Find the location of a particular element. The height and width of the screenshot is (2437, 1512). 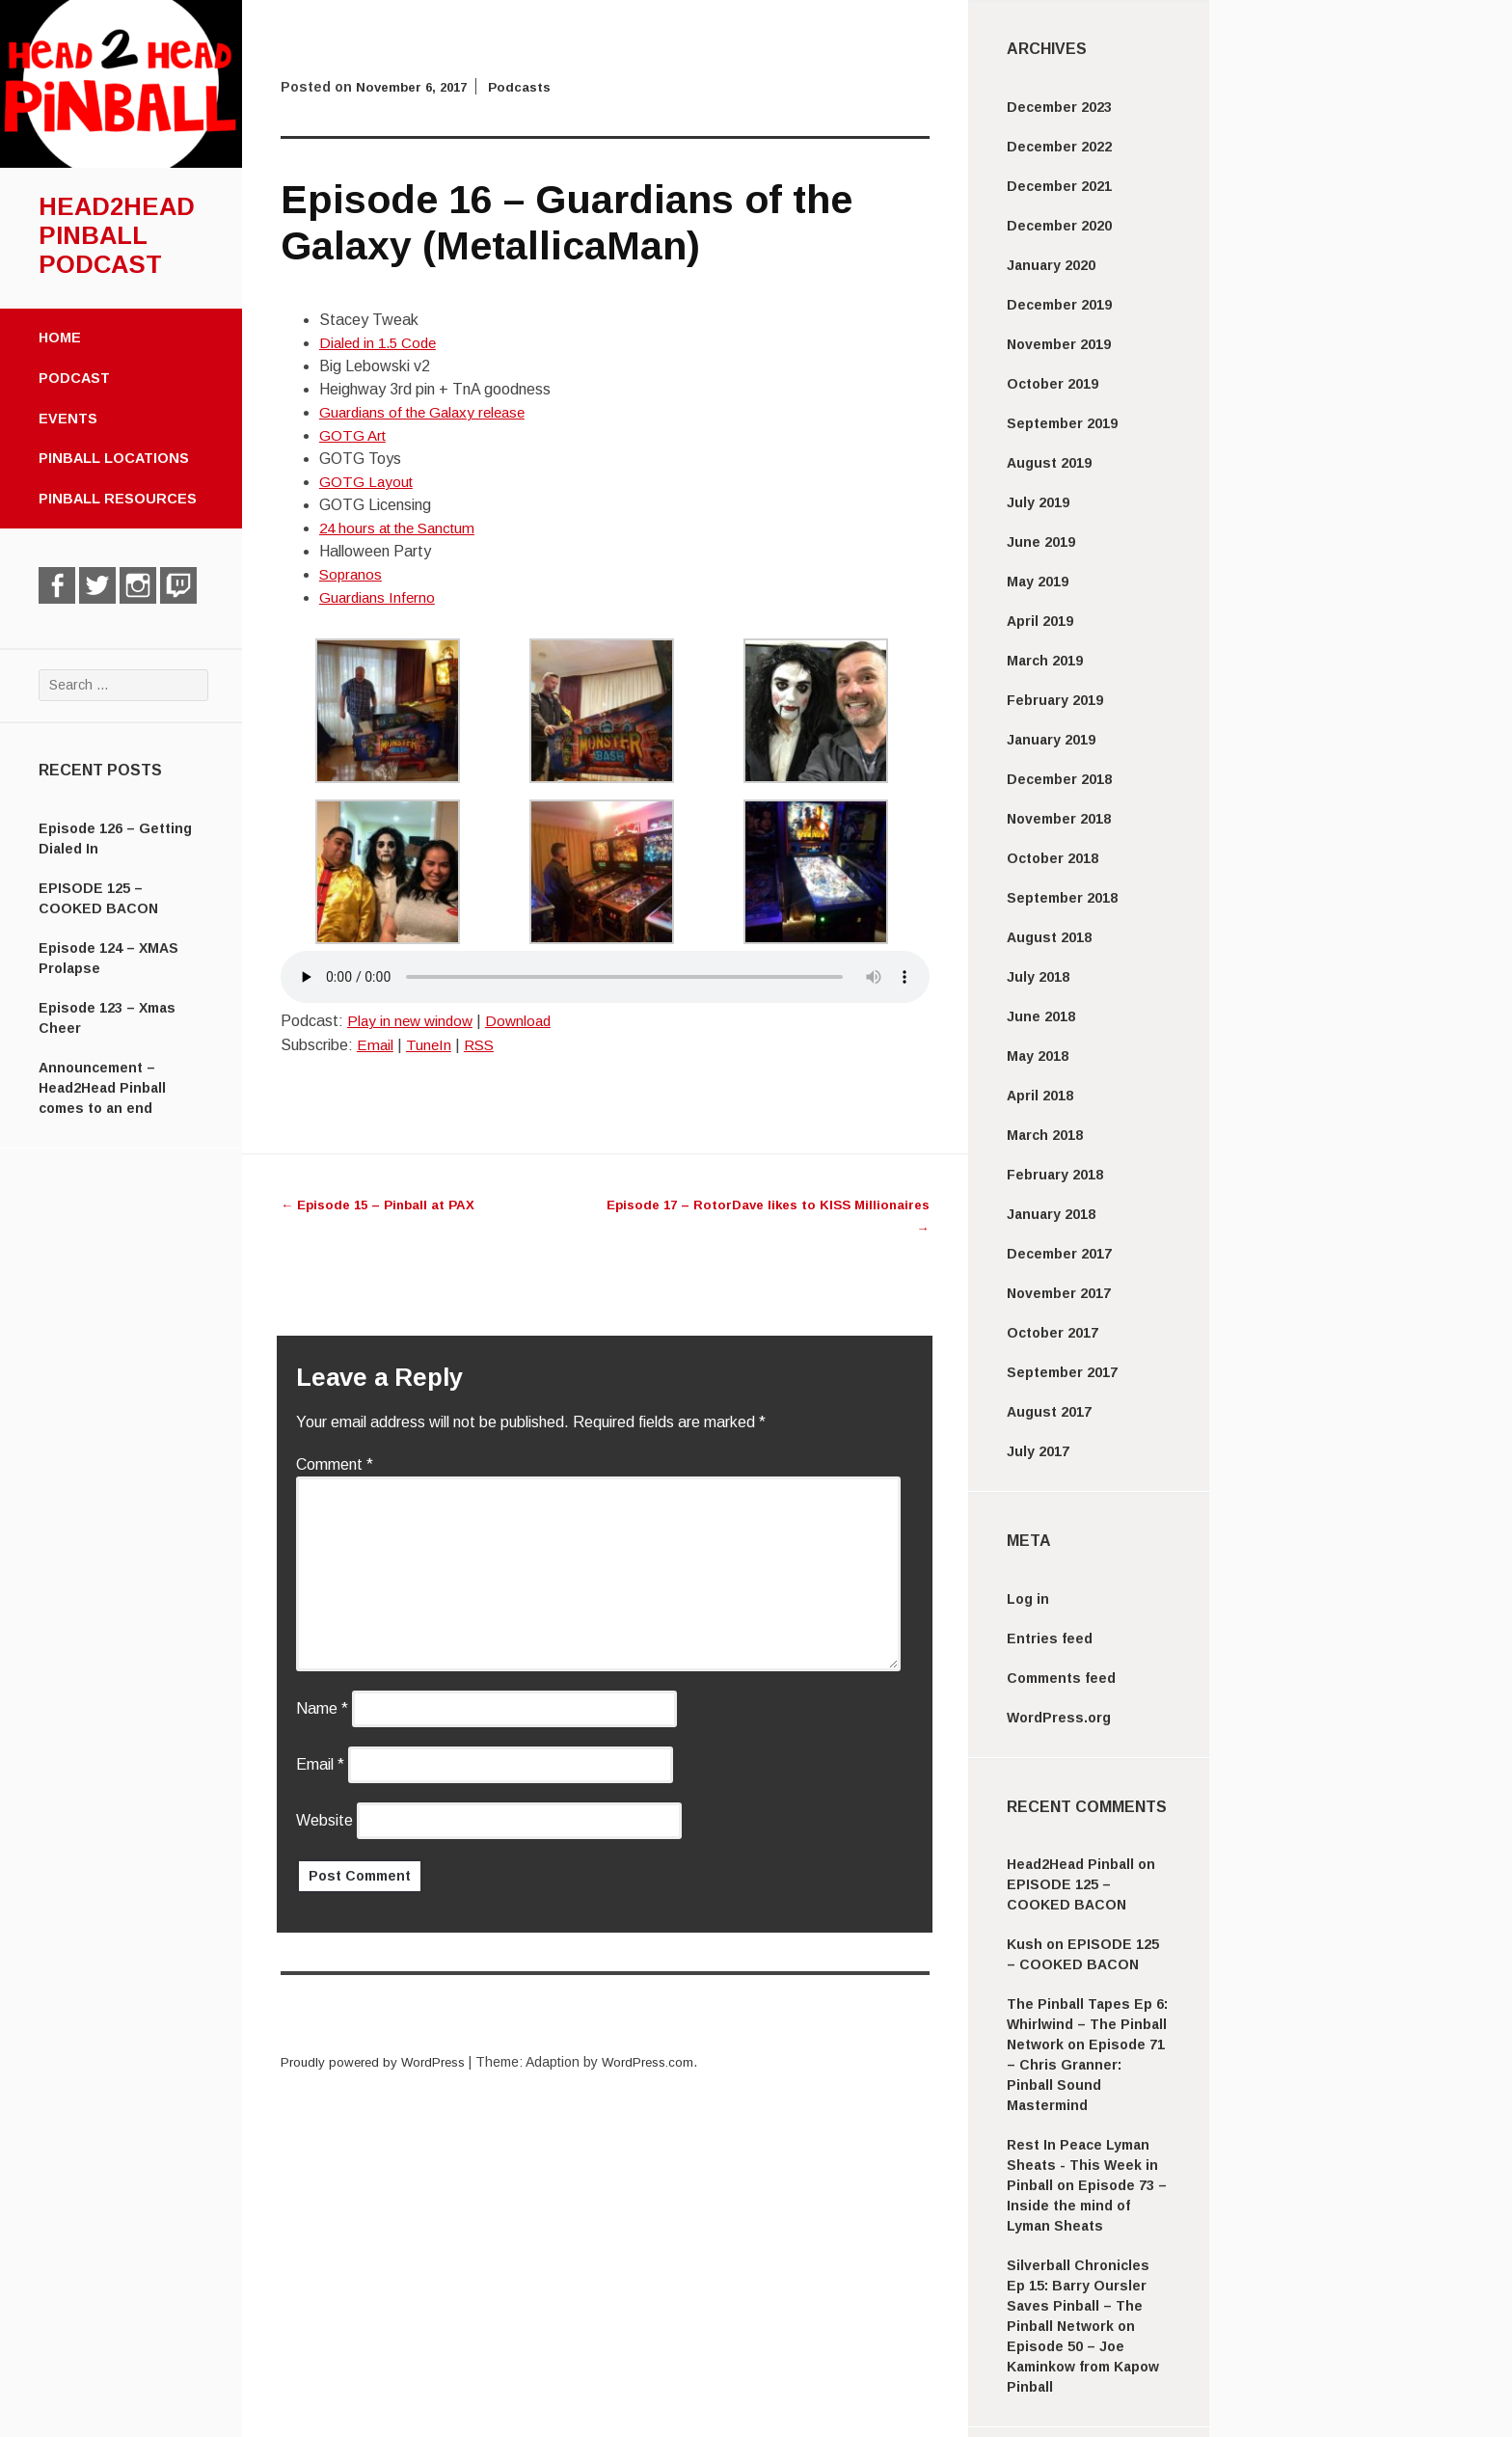

November 2019 is located at coordinates (1059, 344).